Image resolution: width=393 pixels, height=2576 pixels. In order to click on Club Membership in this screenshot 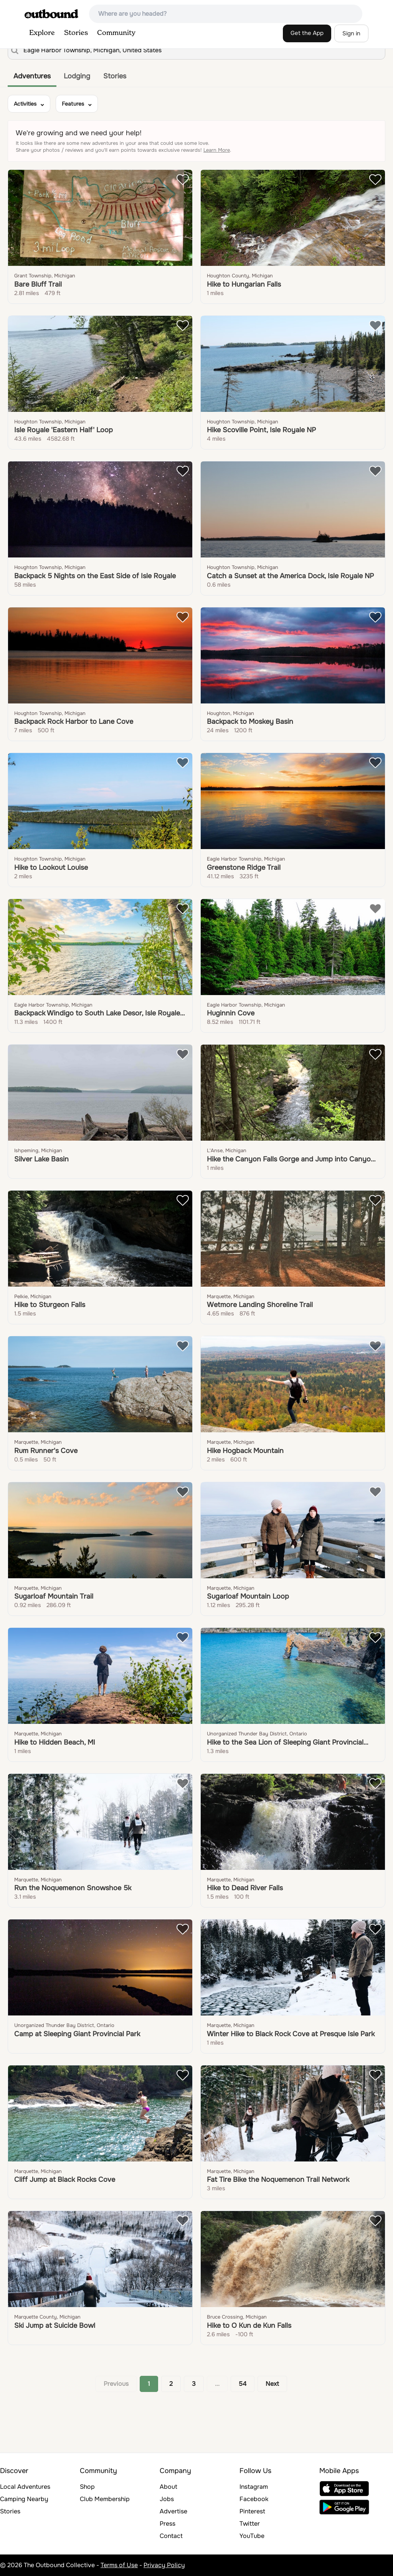, I will do `click(105, 2499)`.